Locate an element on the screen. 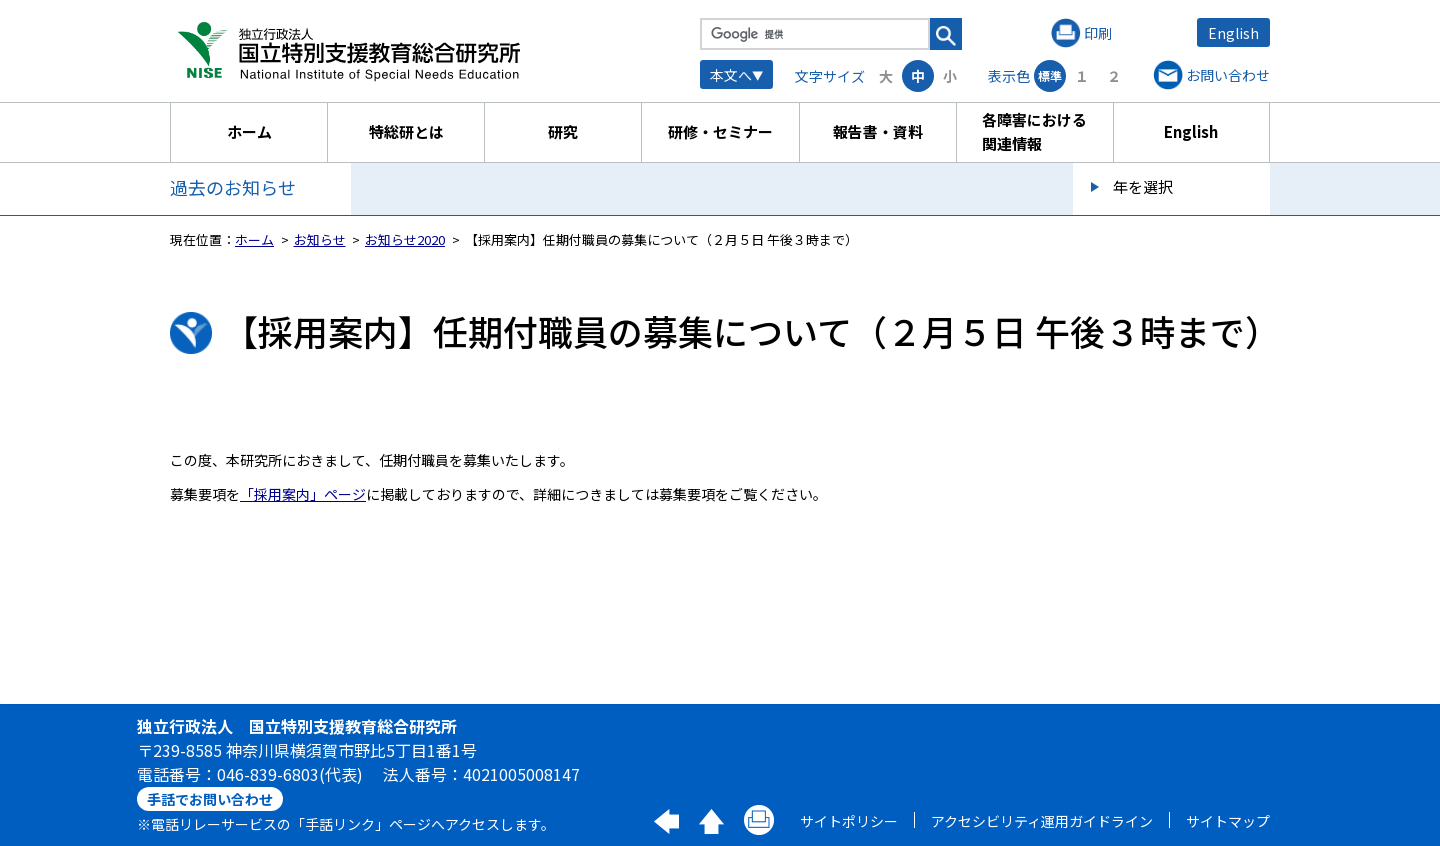  標準 is located at coordinates (1050, 75).